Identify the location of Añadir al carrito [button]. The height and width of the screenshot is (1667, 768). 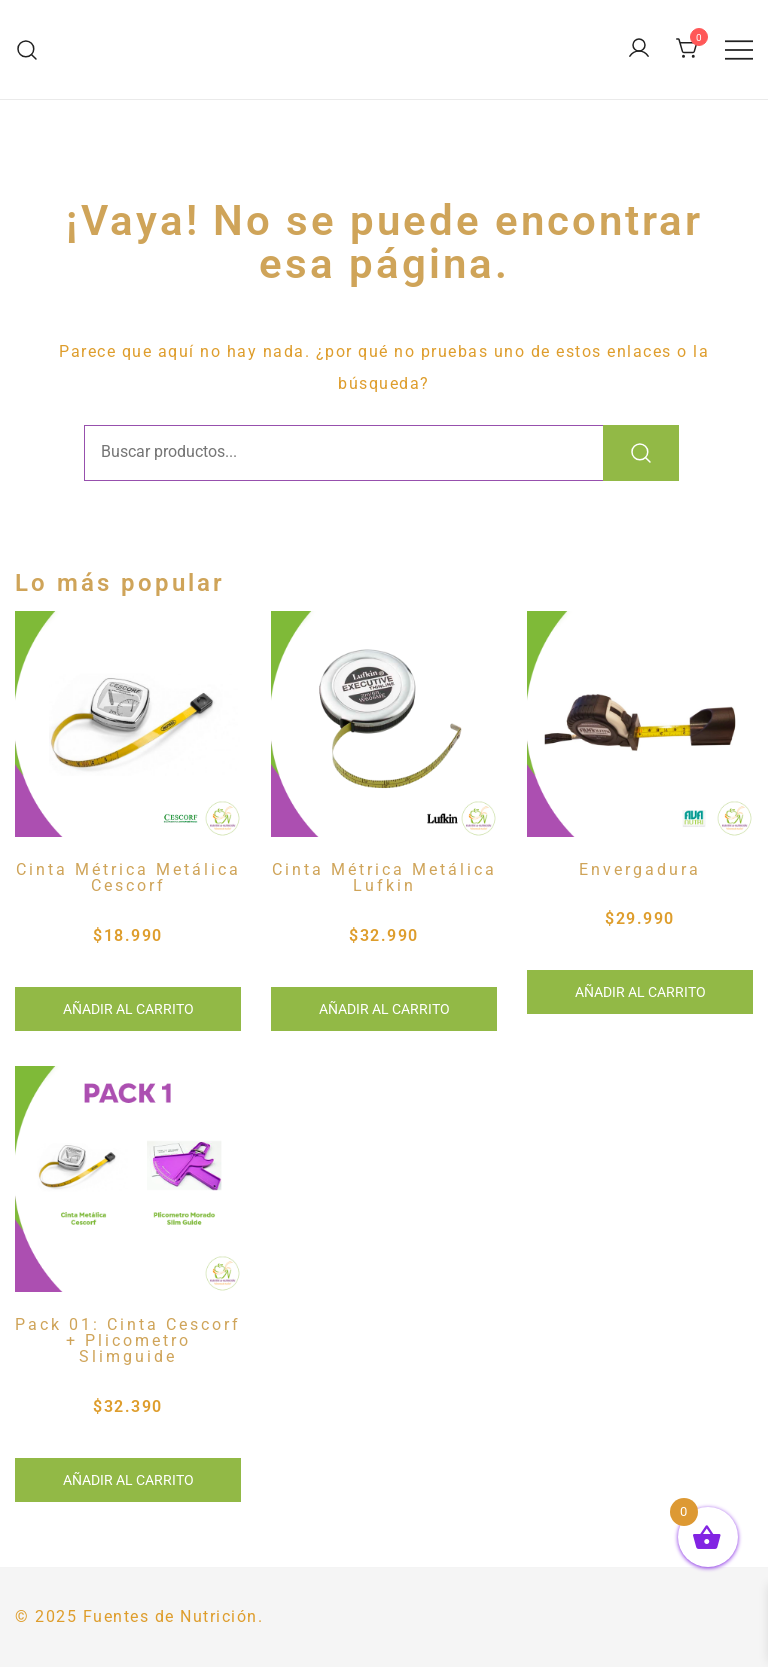
(128, 1009).